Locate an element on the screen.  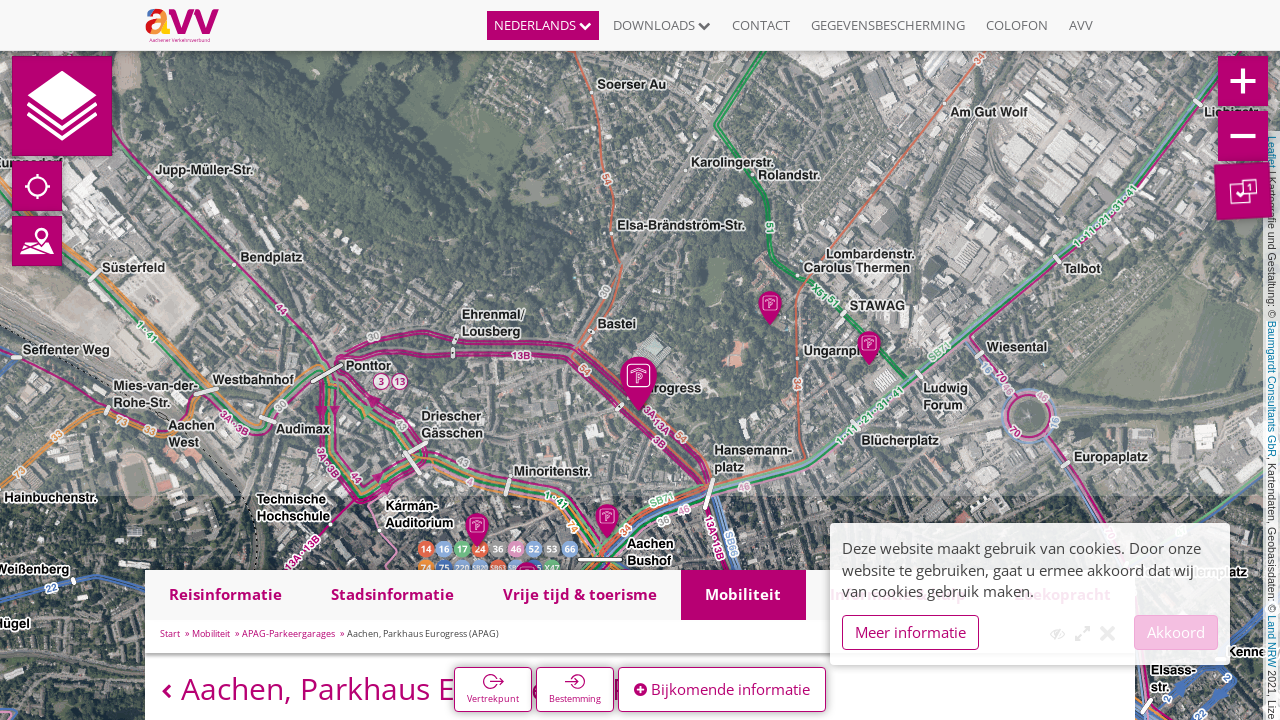
Akkoord is located at coordinates (1176, 632).